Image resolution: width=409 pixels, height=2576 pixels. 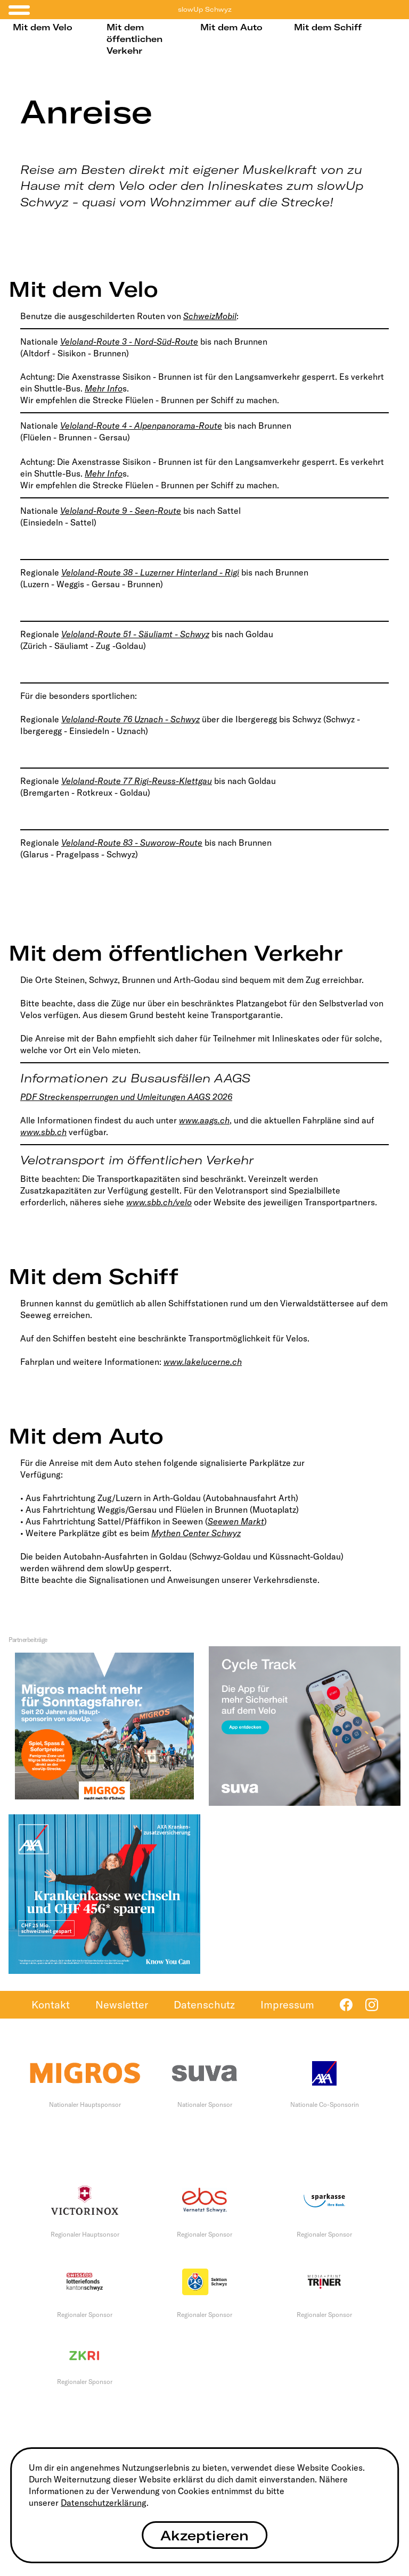 I want to click on Mit dem Schiff, so click(x=328, y=27).